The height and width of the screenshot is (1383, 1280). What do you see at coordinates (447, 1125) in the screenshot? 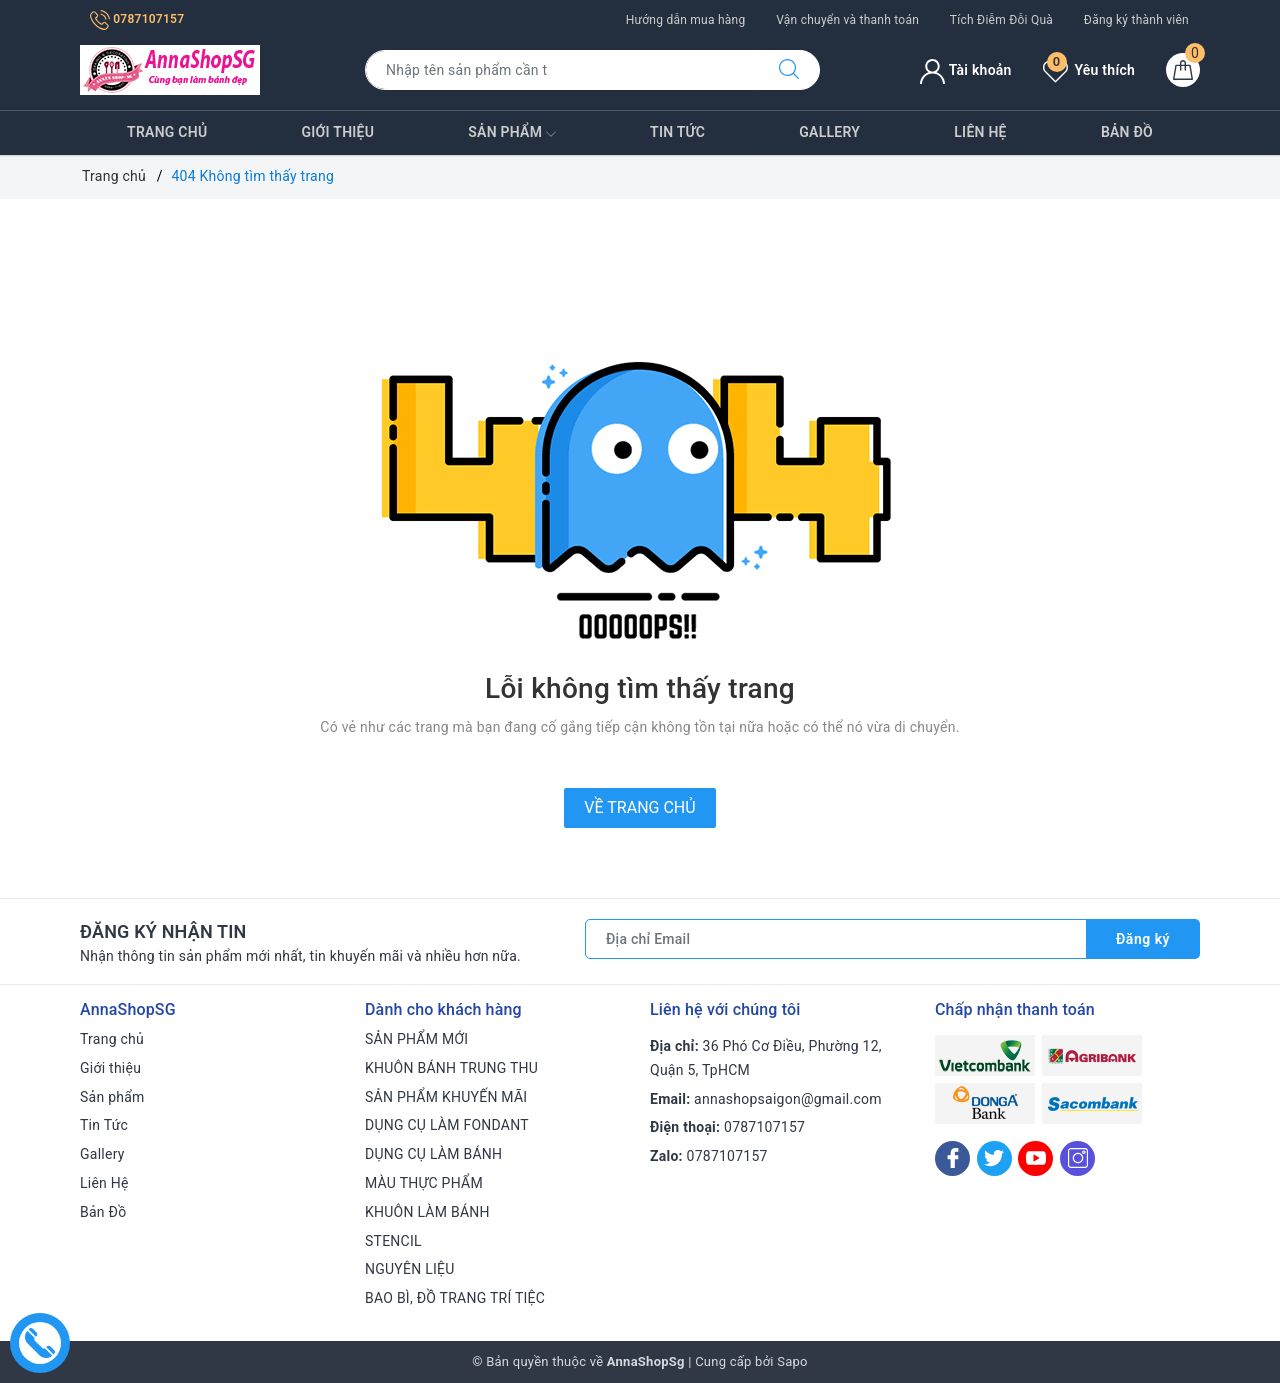
I see `DỤNG CỤ LÀM FONDANT` at bounding box center [447, 1125].